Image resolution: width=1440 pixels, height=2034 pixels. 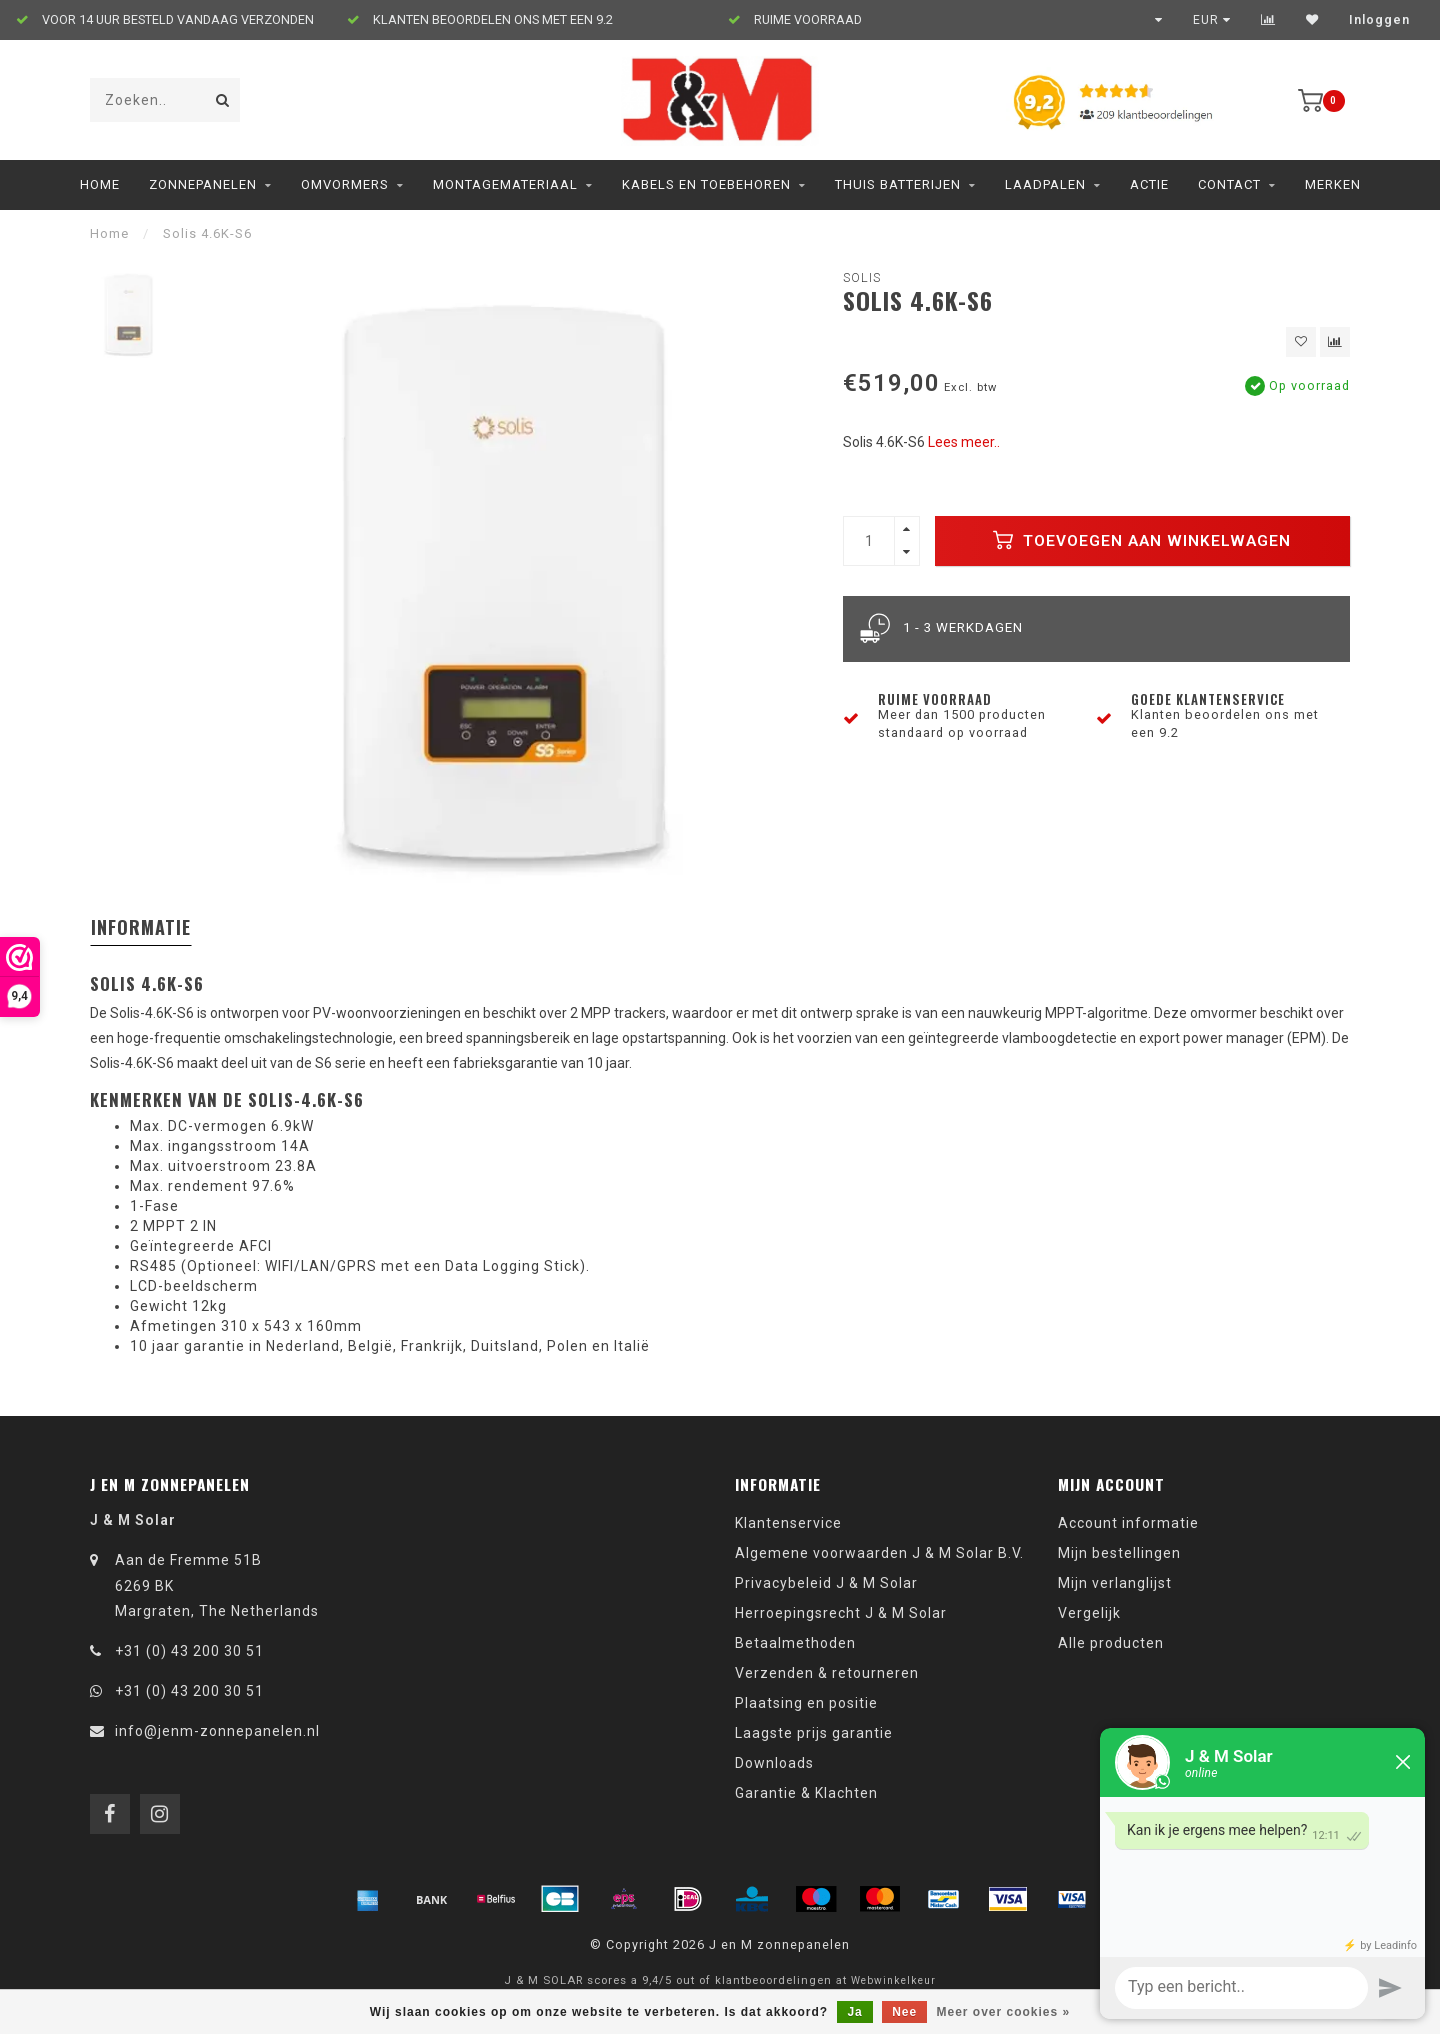 I want to click on Inloggen, so click(x=1379, y=20).